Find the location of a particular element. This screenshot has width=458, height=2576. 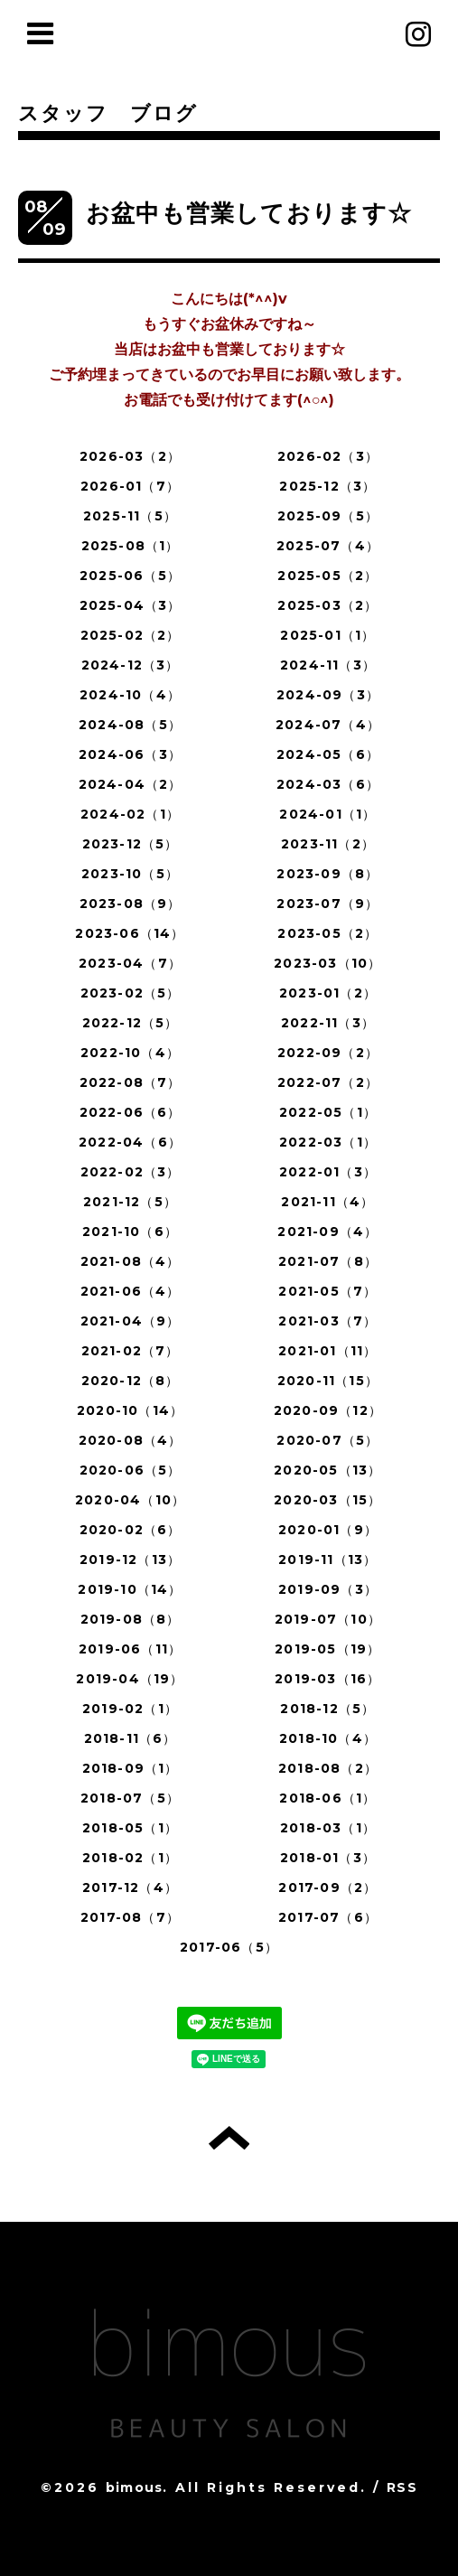

2022-01（3） is located at coordinates (328, 1172).